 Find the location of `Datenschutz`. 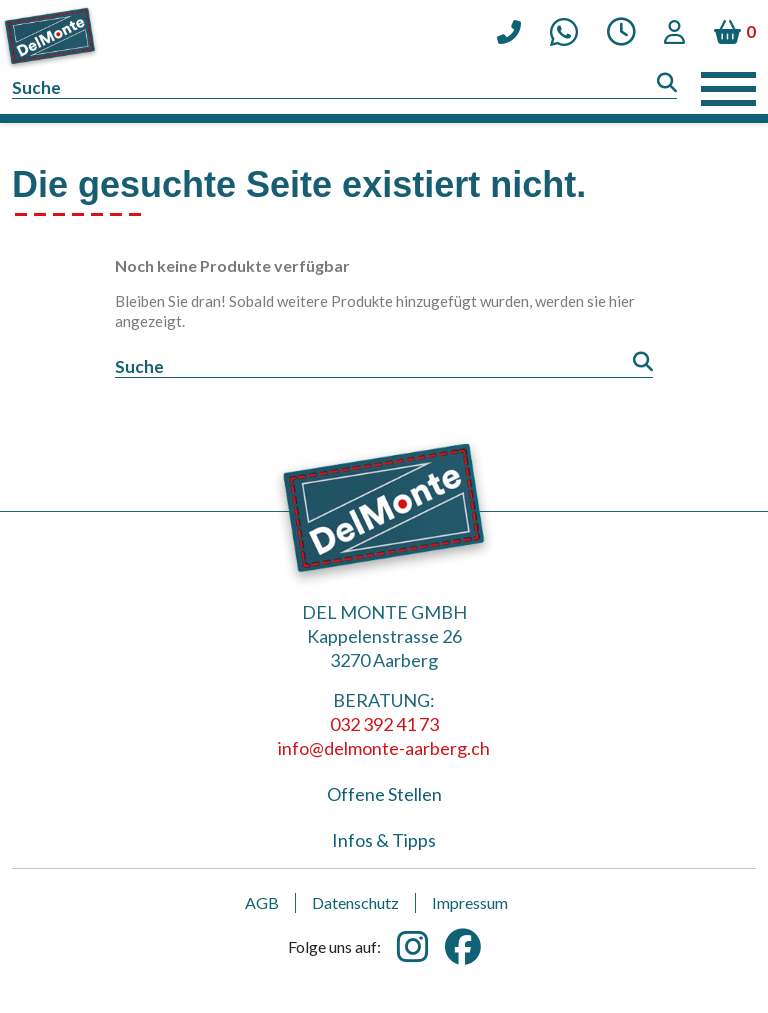

Datenschutz is located at coordinates (355, 902).